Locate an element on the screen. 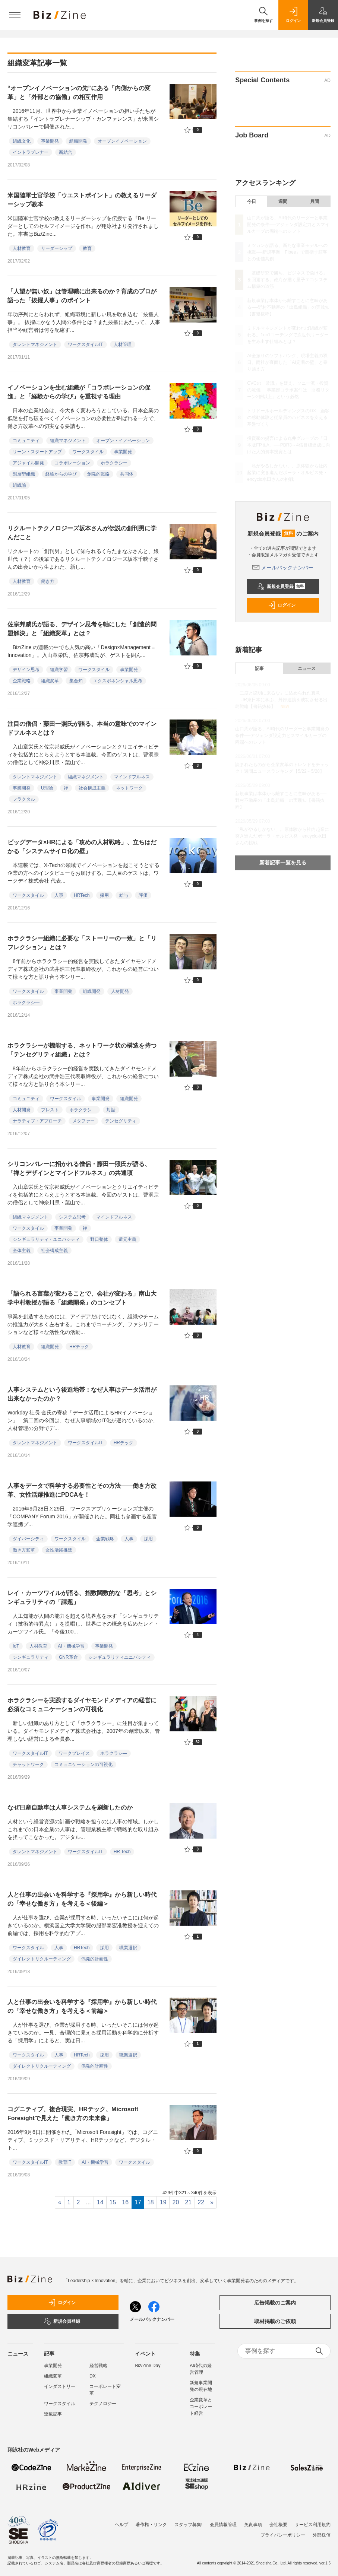  「私がやるしかない」。原体験から社内起業に突き進んだポーラ・オルビス発・encyclo水田さんの挑戦 is located at coordinates (287, 472).